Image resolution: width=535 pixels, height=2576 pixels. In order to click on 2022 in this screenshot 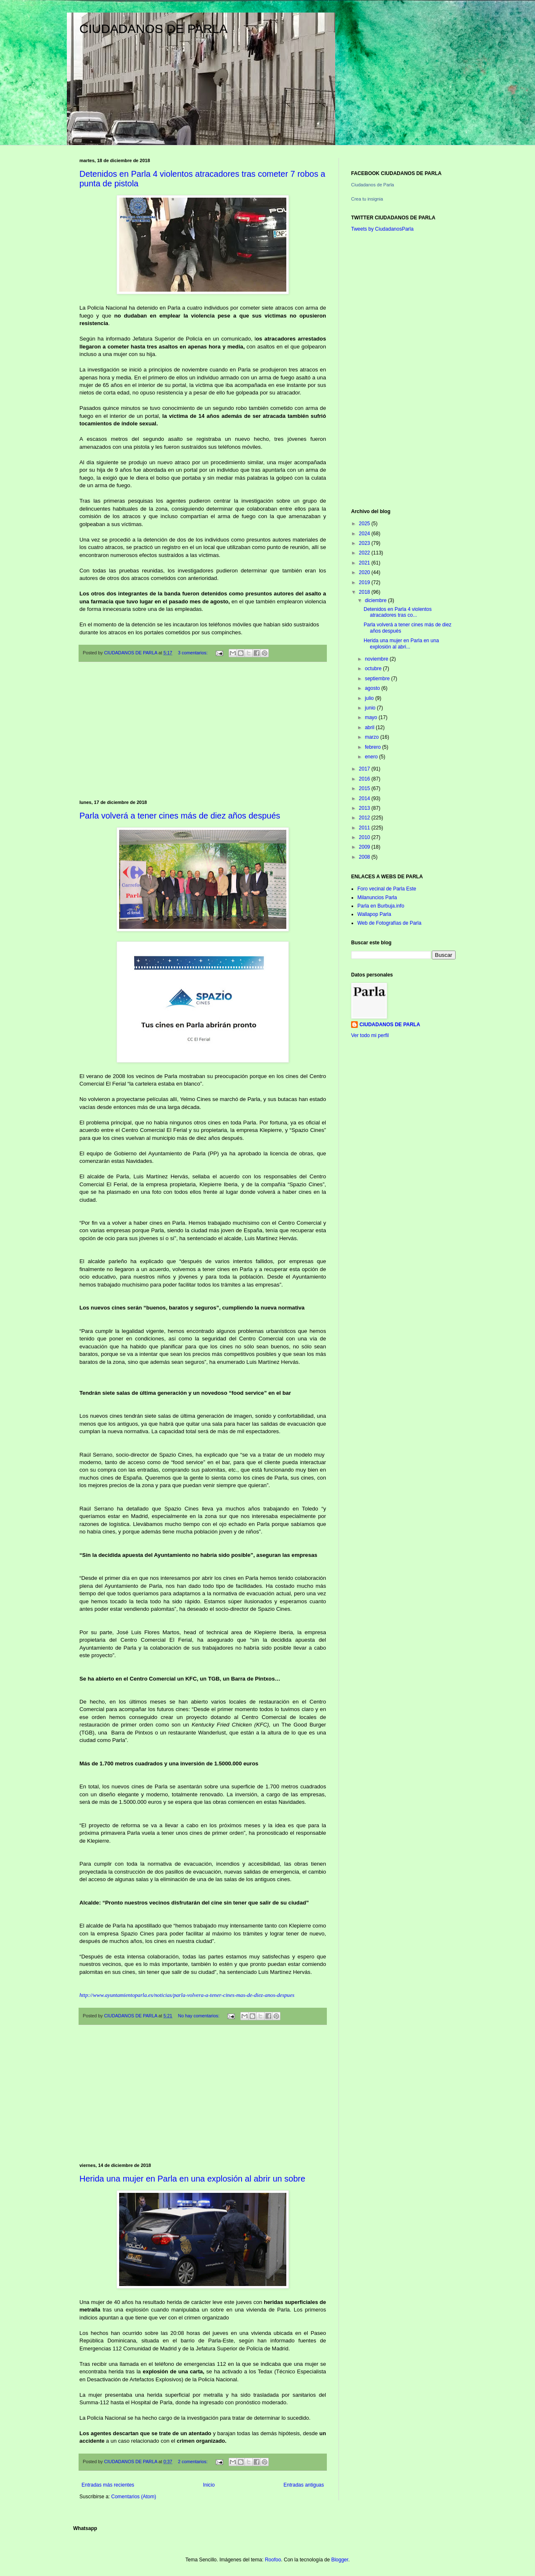, I will do `click(365, 553)`.